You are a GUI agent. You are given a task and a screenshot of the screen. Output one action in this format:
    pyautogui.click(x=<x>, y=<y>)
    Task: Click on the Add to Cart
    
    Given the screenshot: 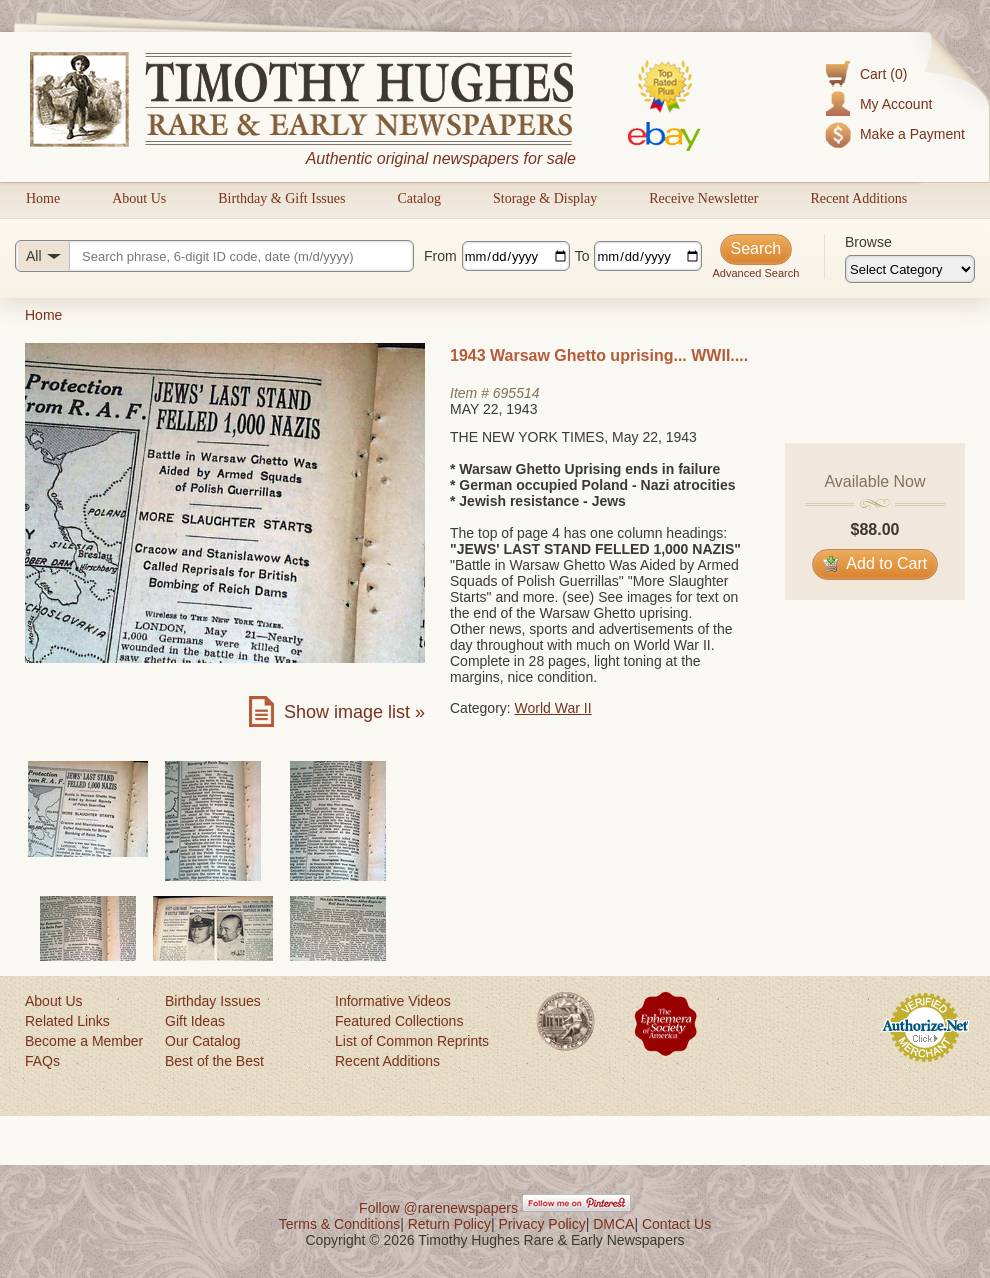 What is the action you would take?
    pyautogui.click(x=875, y=563)
    